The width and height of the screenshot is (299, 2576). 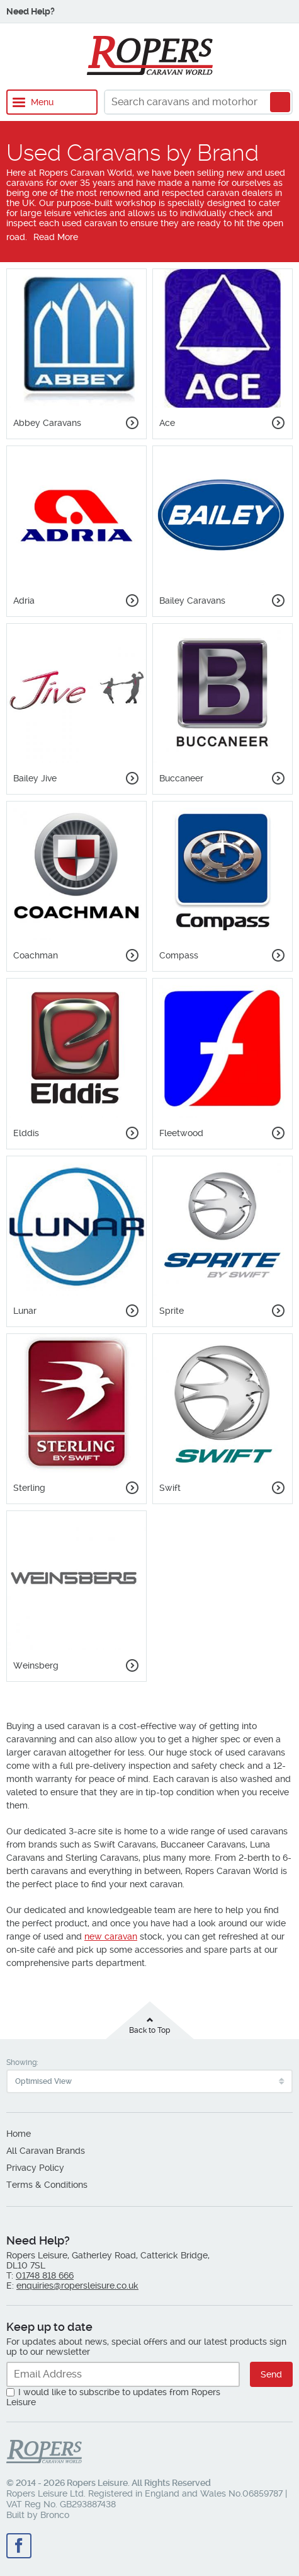 What do you see at coordinates (46, 2185) in the screenshot?
I see `Terms & Conditions` at bounding box center [46, 2185].